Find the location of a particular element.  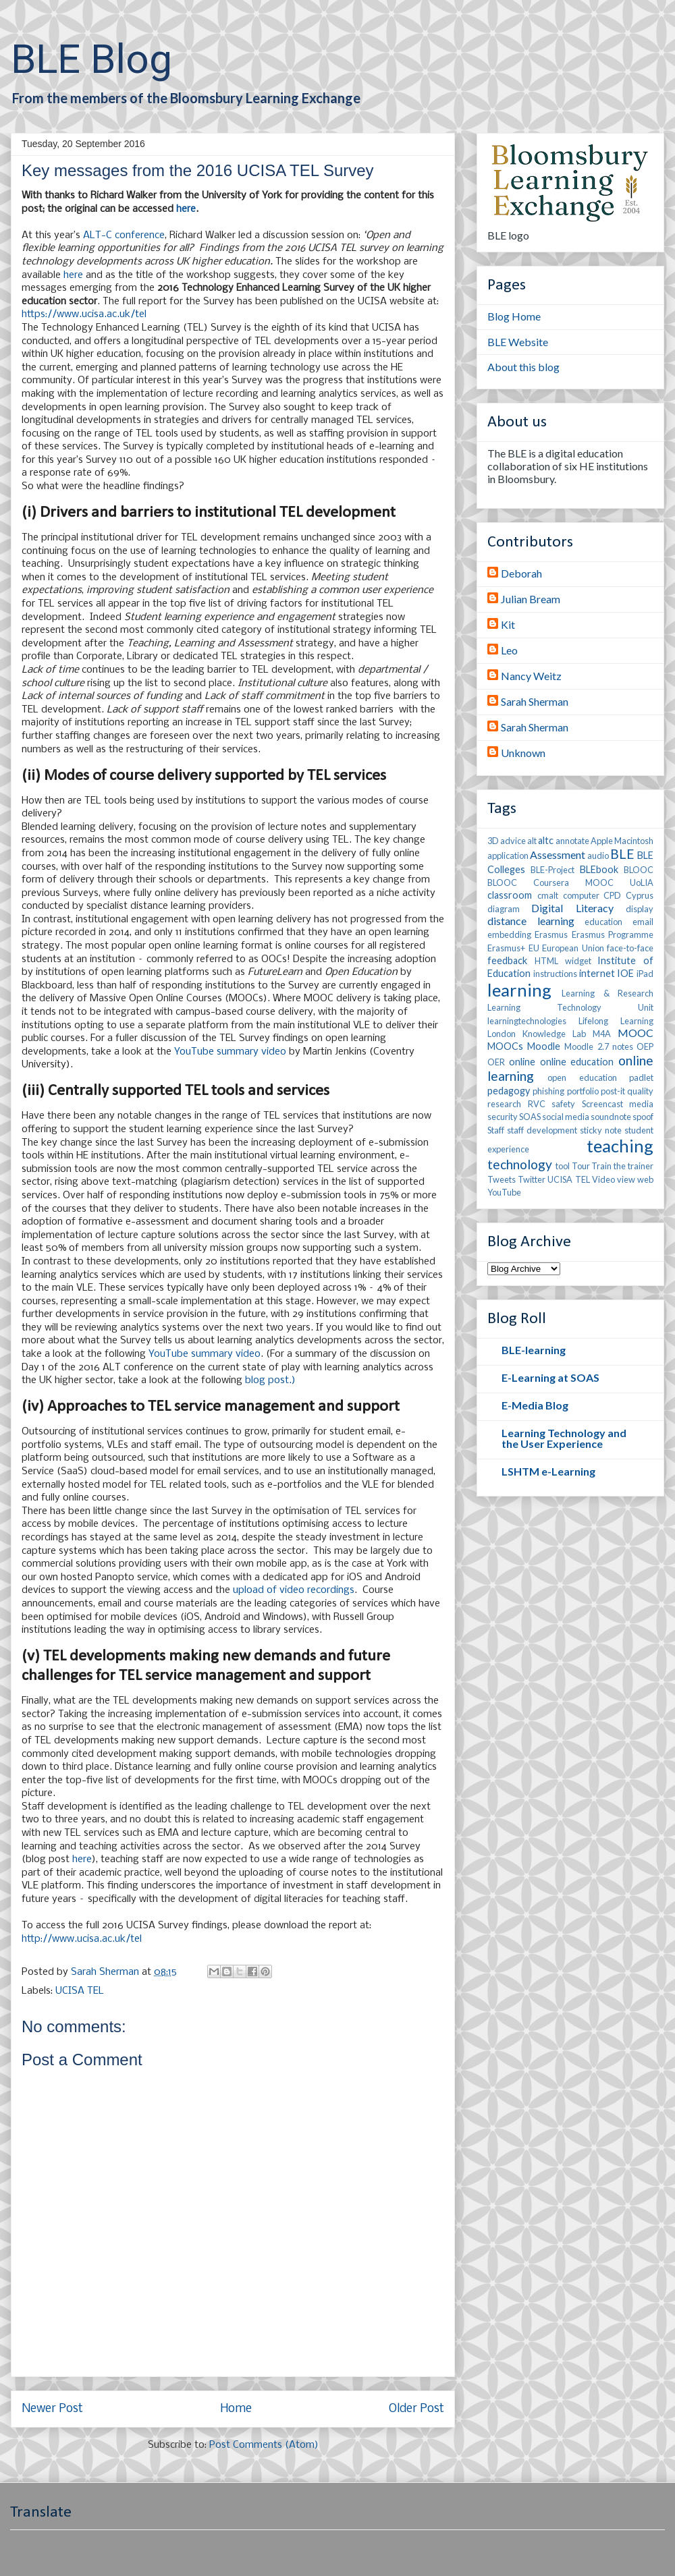

web is located at coordinates (645, 1179).